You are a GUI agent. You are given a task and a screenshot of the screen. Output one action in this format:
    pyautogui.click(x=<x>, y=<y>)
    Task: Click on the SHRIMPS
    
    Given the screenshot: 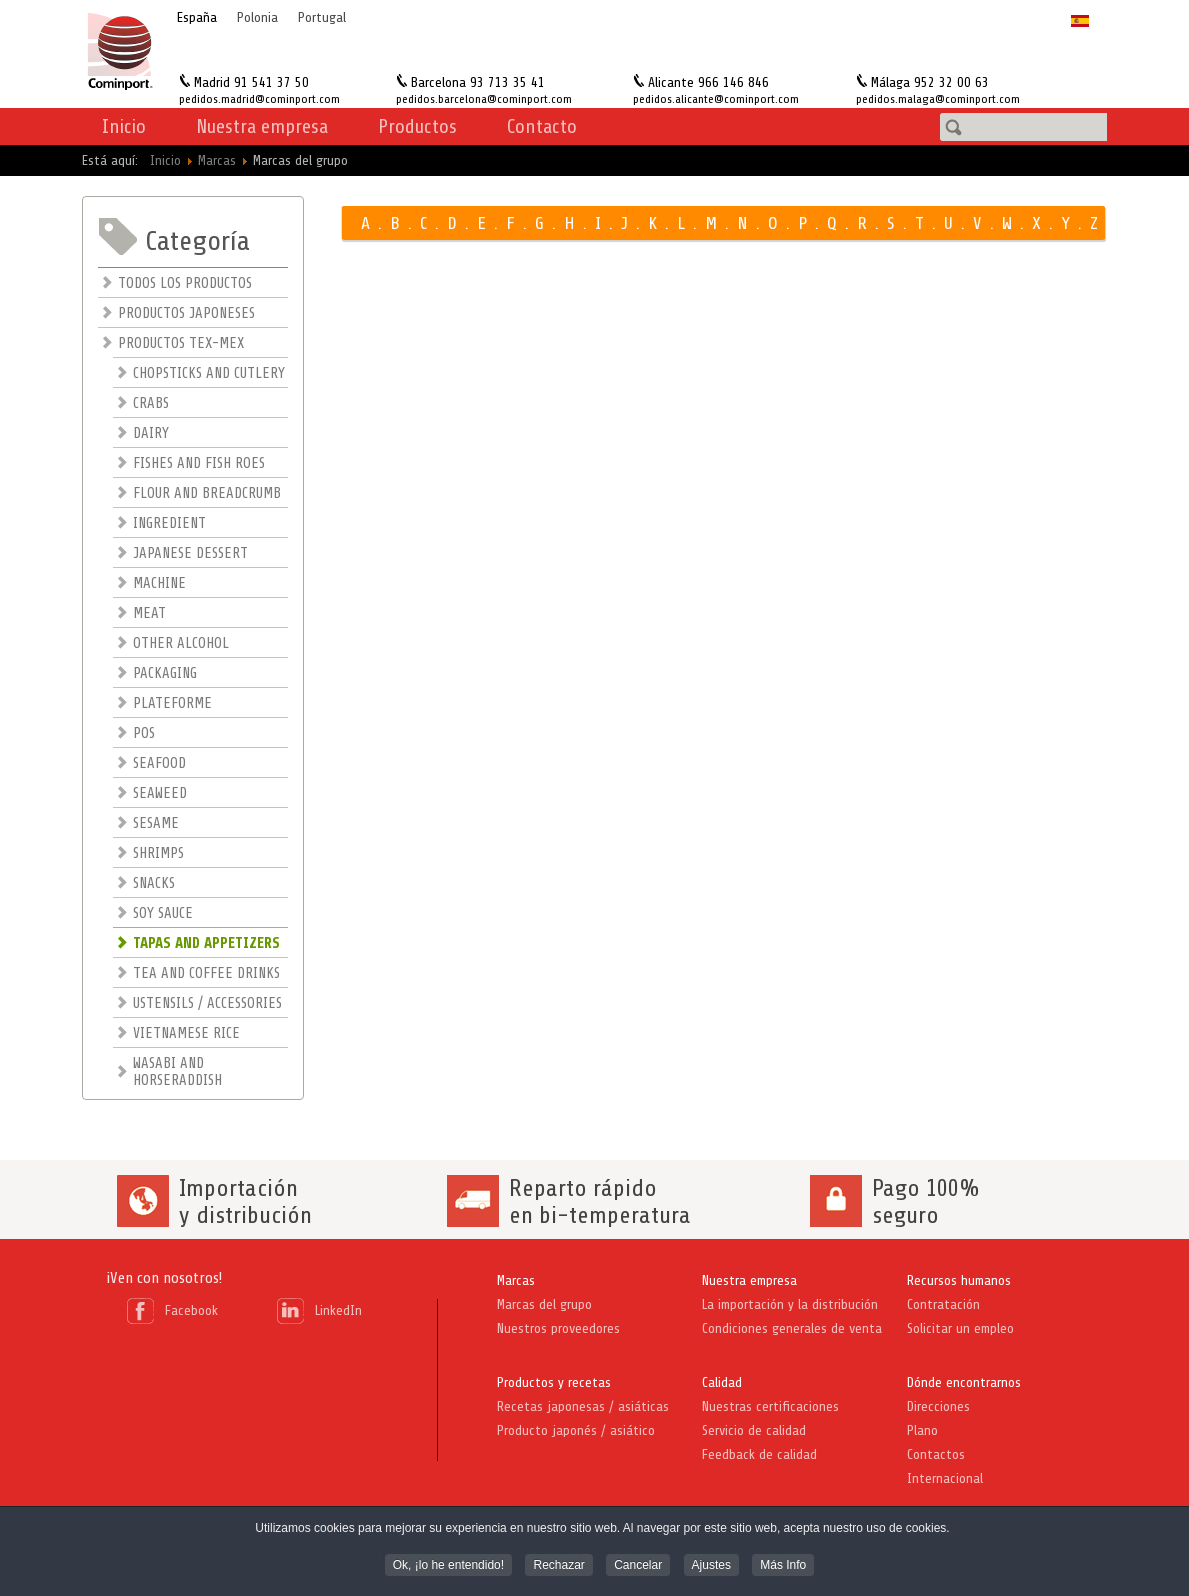 What is the action you would take?
    pyautogui.click(x=158, y=853)
    